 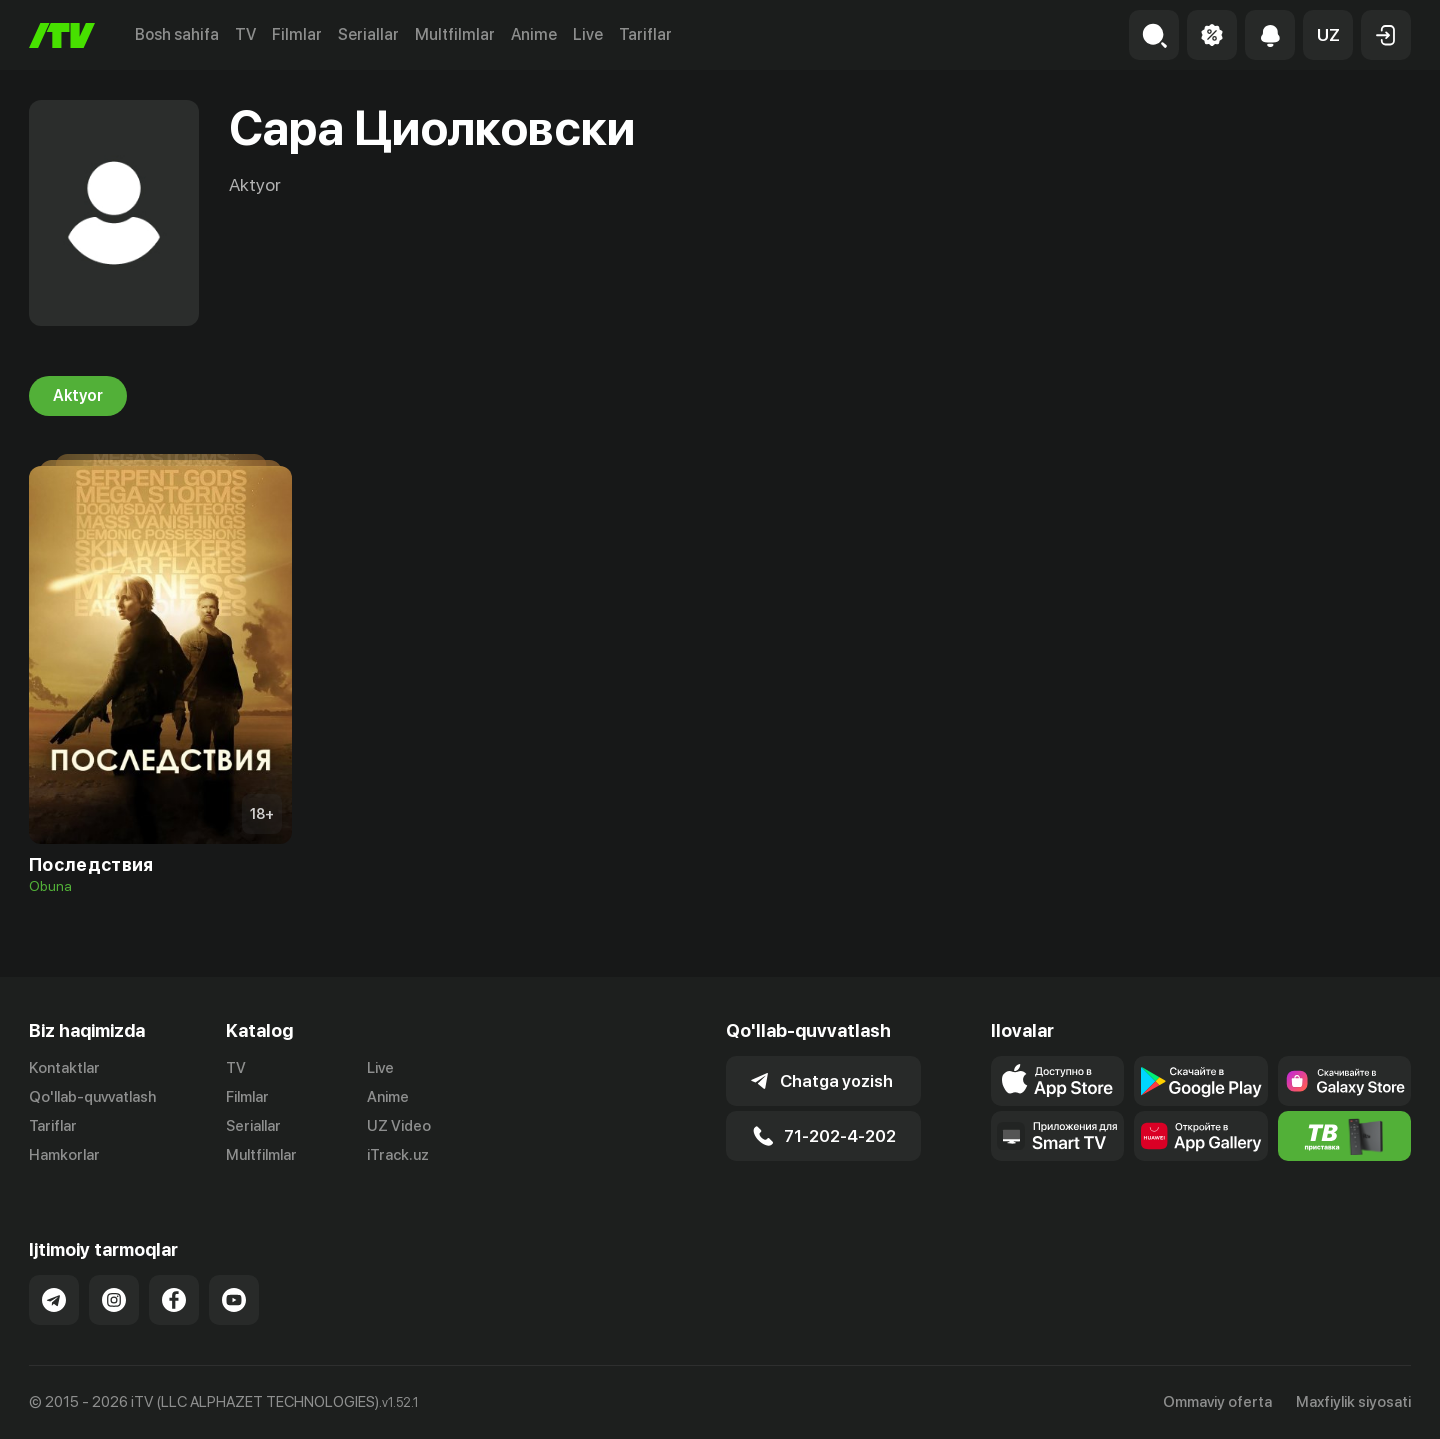 What do you see at coordinates (1217, 1402) in the screenshot?
I see `Ommaviy oferta` at bounding box center [1217, 1402].